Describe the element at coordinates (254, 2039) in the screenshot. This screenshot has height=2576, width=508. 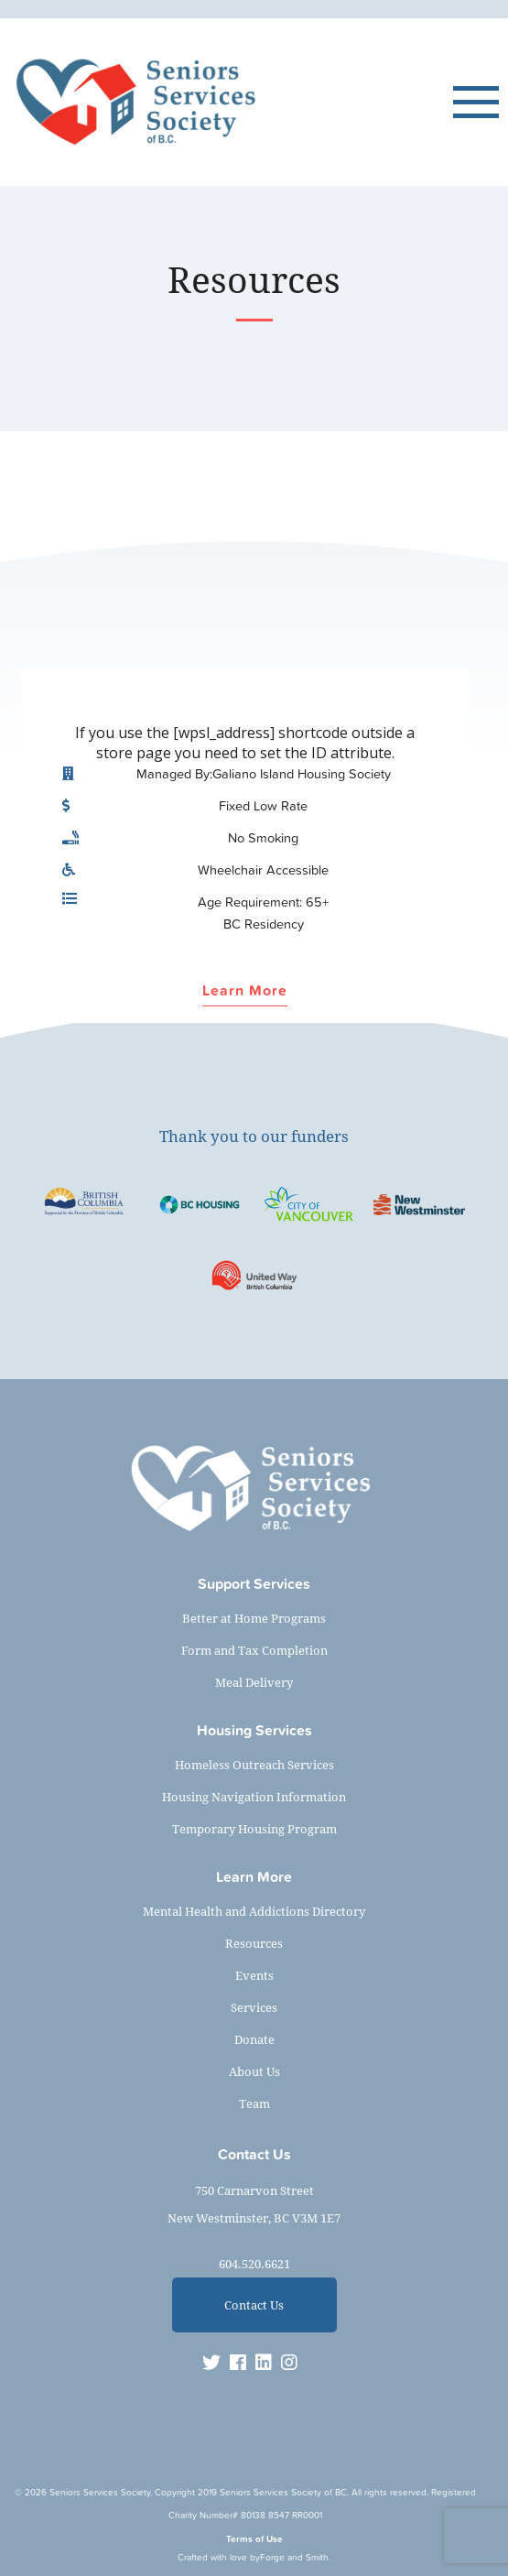
I see `Donate` at that location.